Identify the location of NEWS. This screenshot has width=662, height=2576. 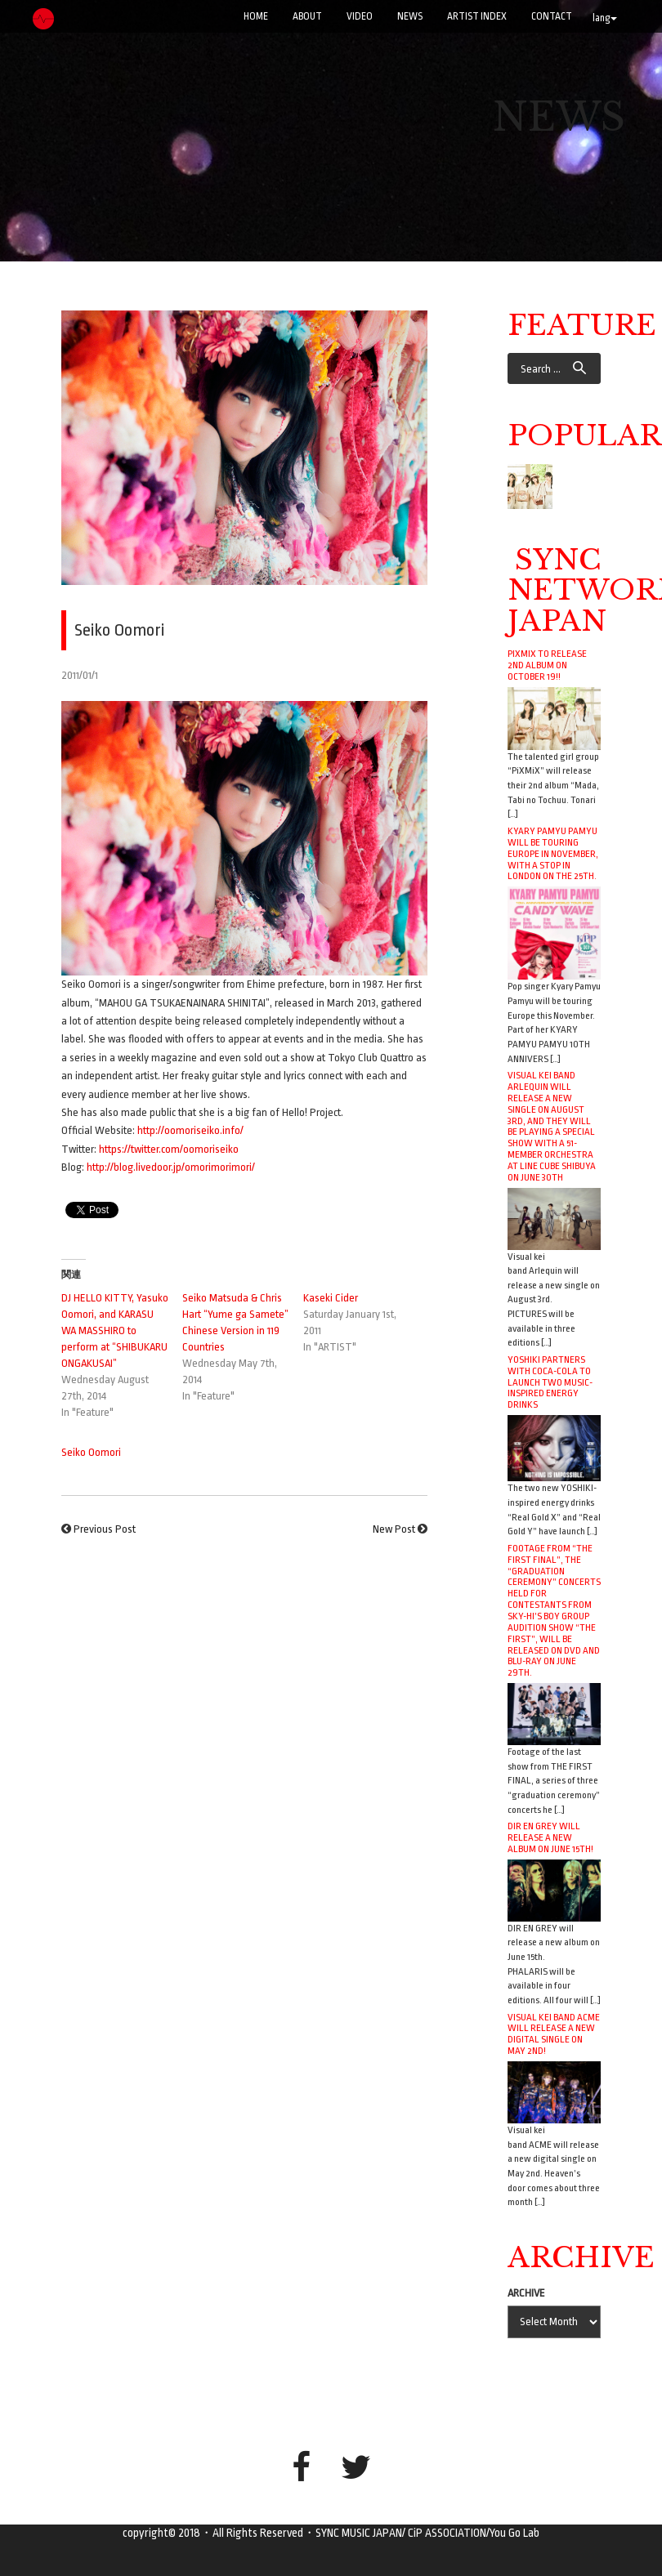
(410, 16).